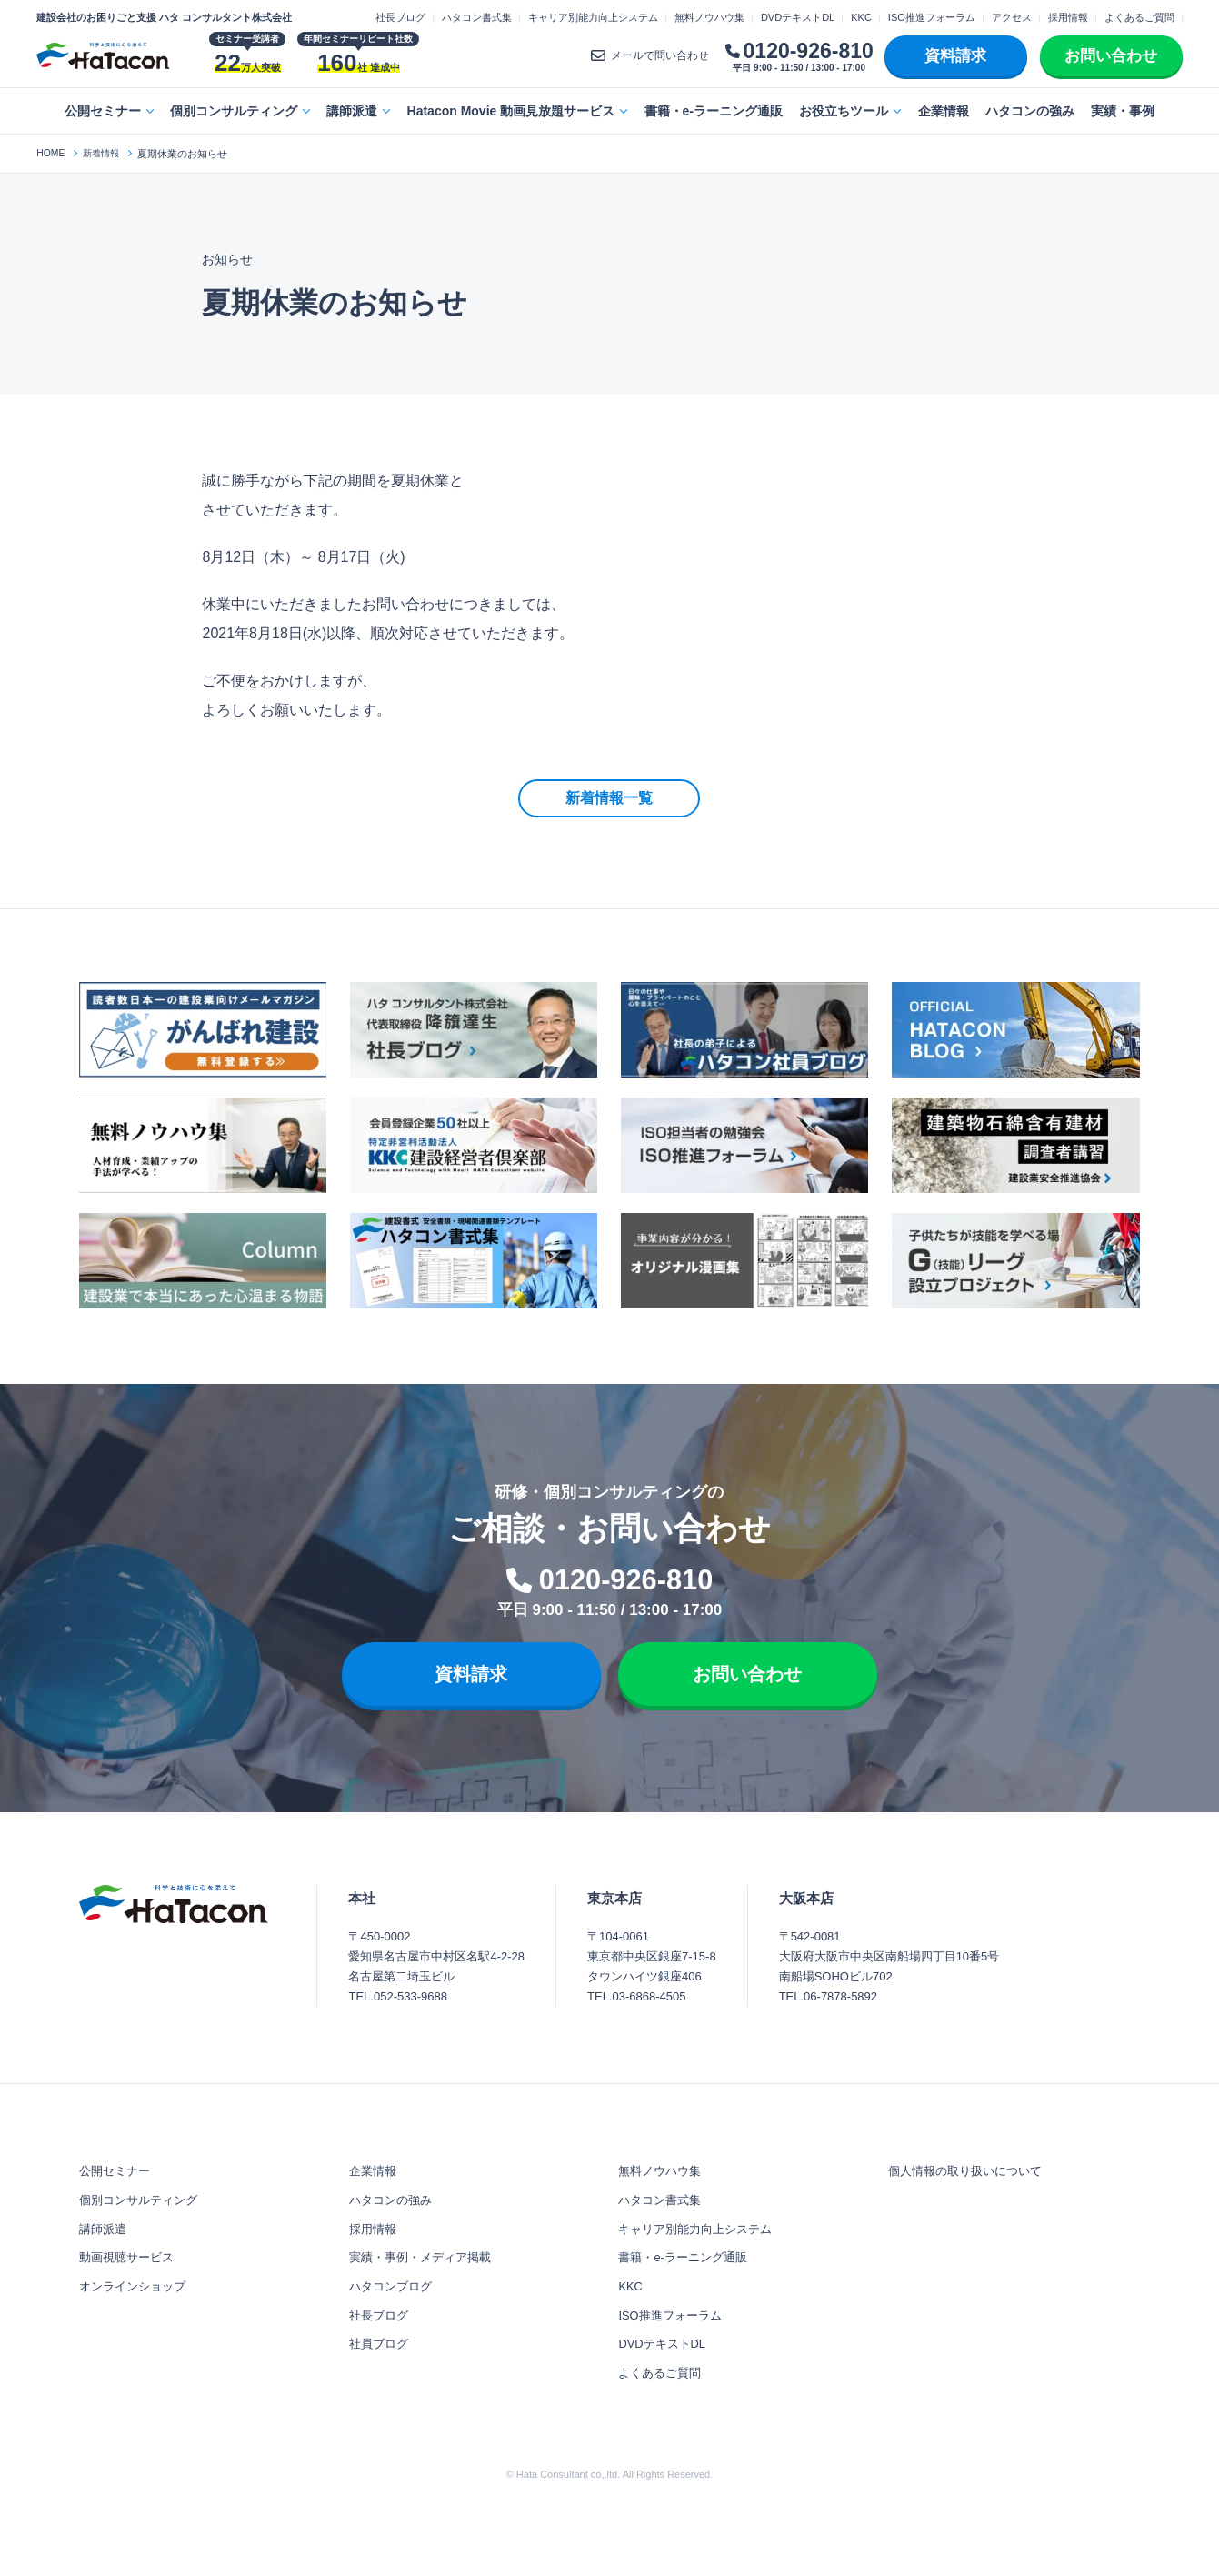 The width and height of the screenshot is (1219, 2576). What do you see at coordinates (136, 2325) in the screenshot?
I see `オンラインショップ` at bounding box center [136, 2325].